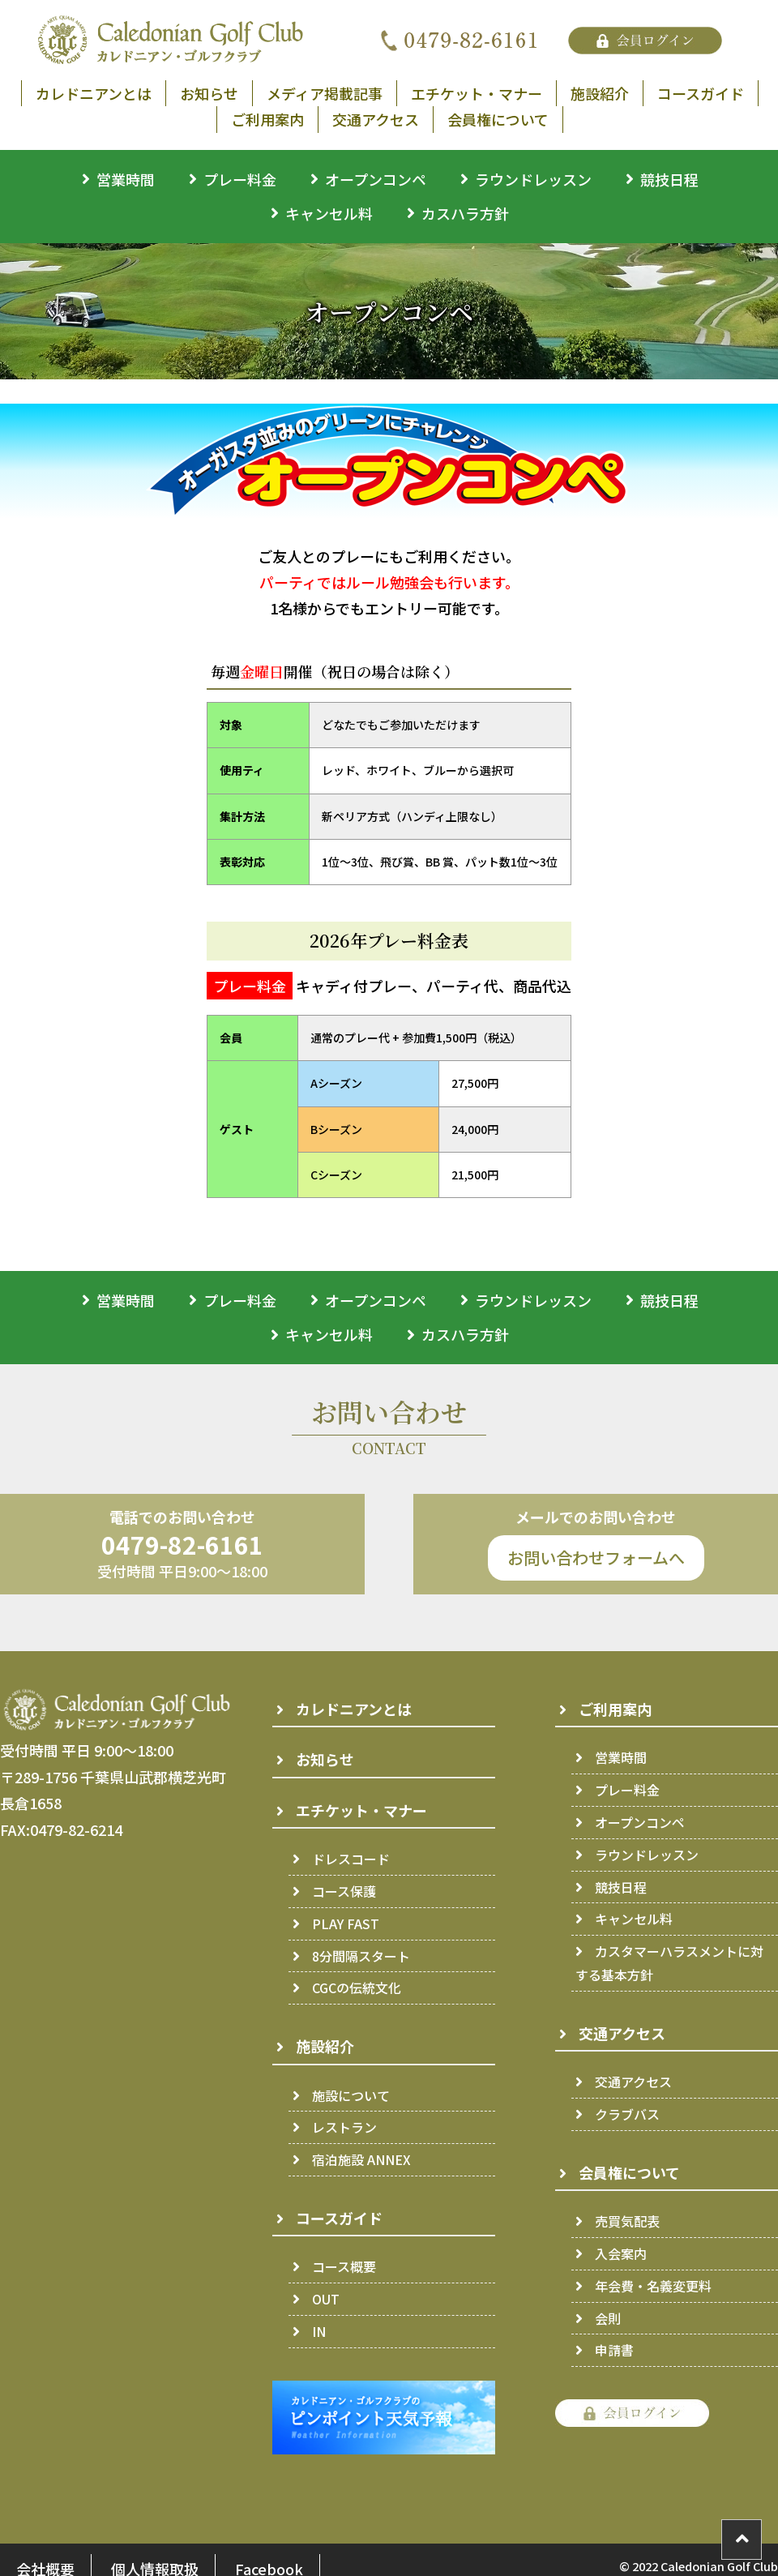 The image size is (778, 2576). I want to click on コースガイド, so click(700, 93).